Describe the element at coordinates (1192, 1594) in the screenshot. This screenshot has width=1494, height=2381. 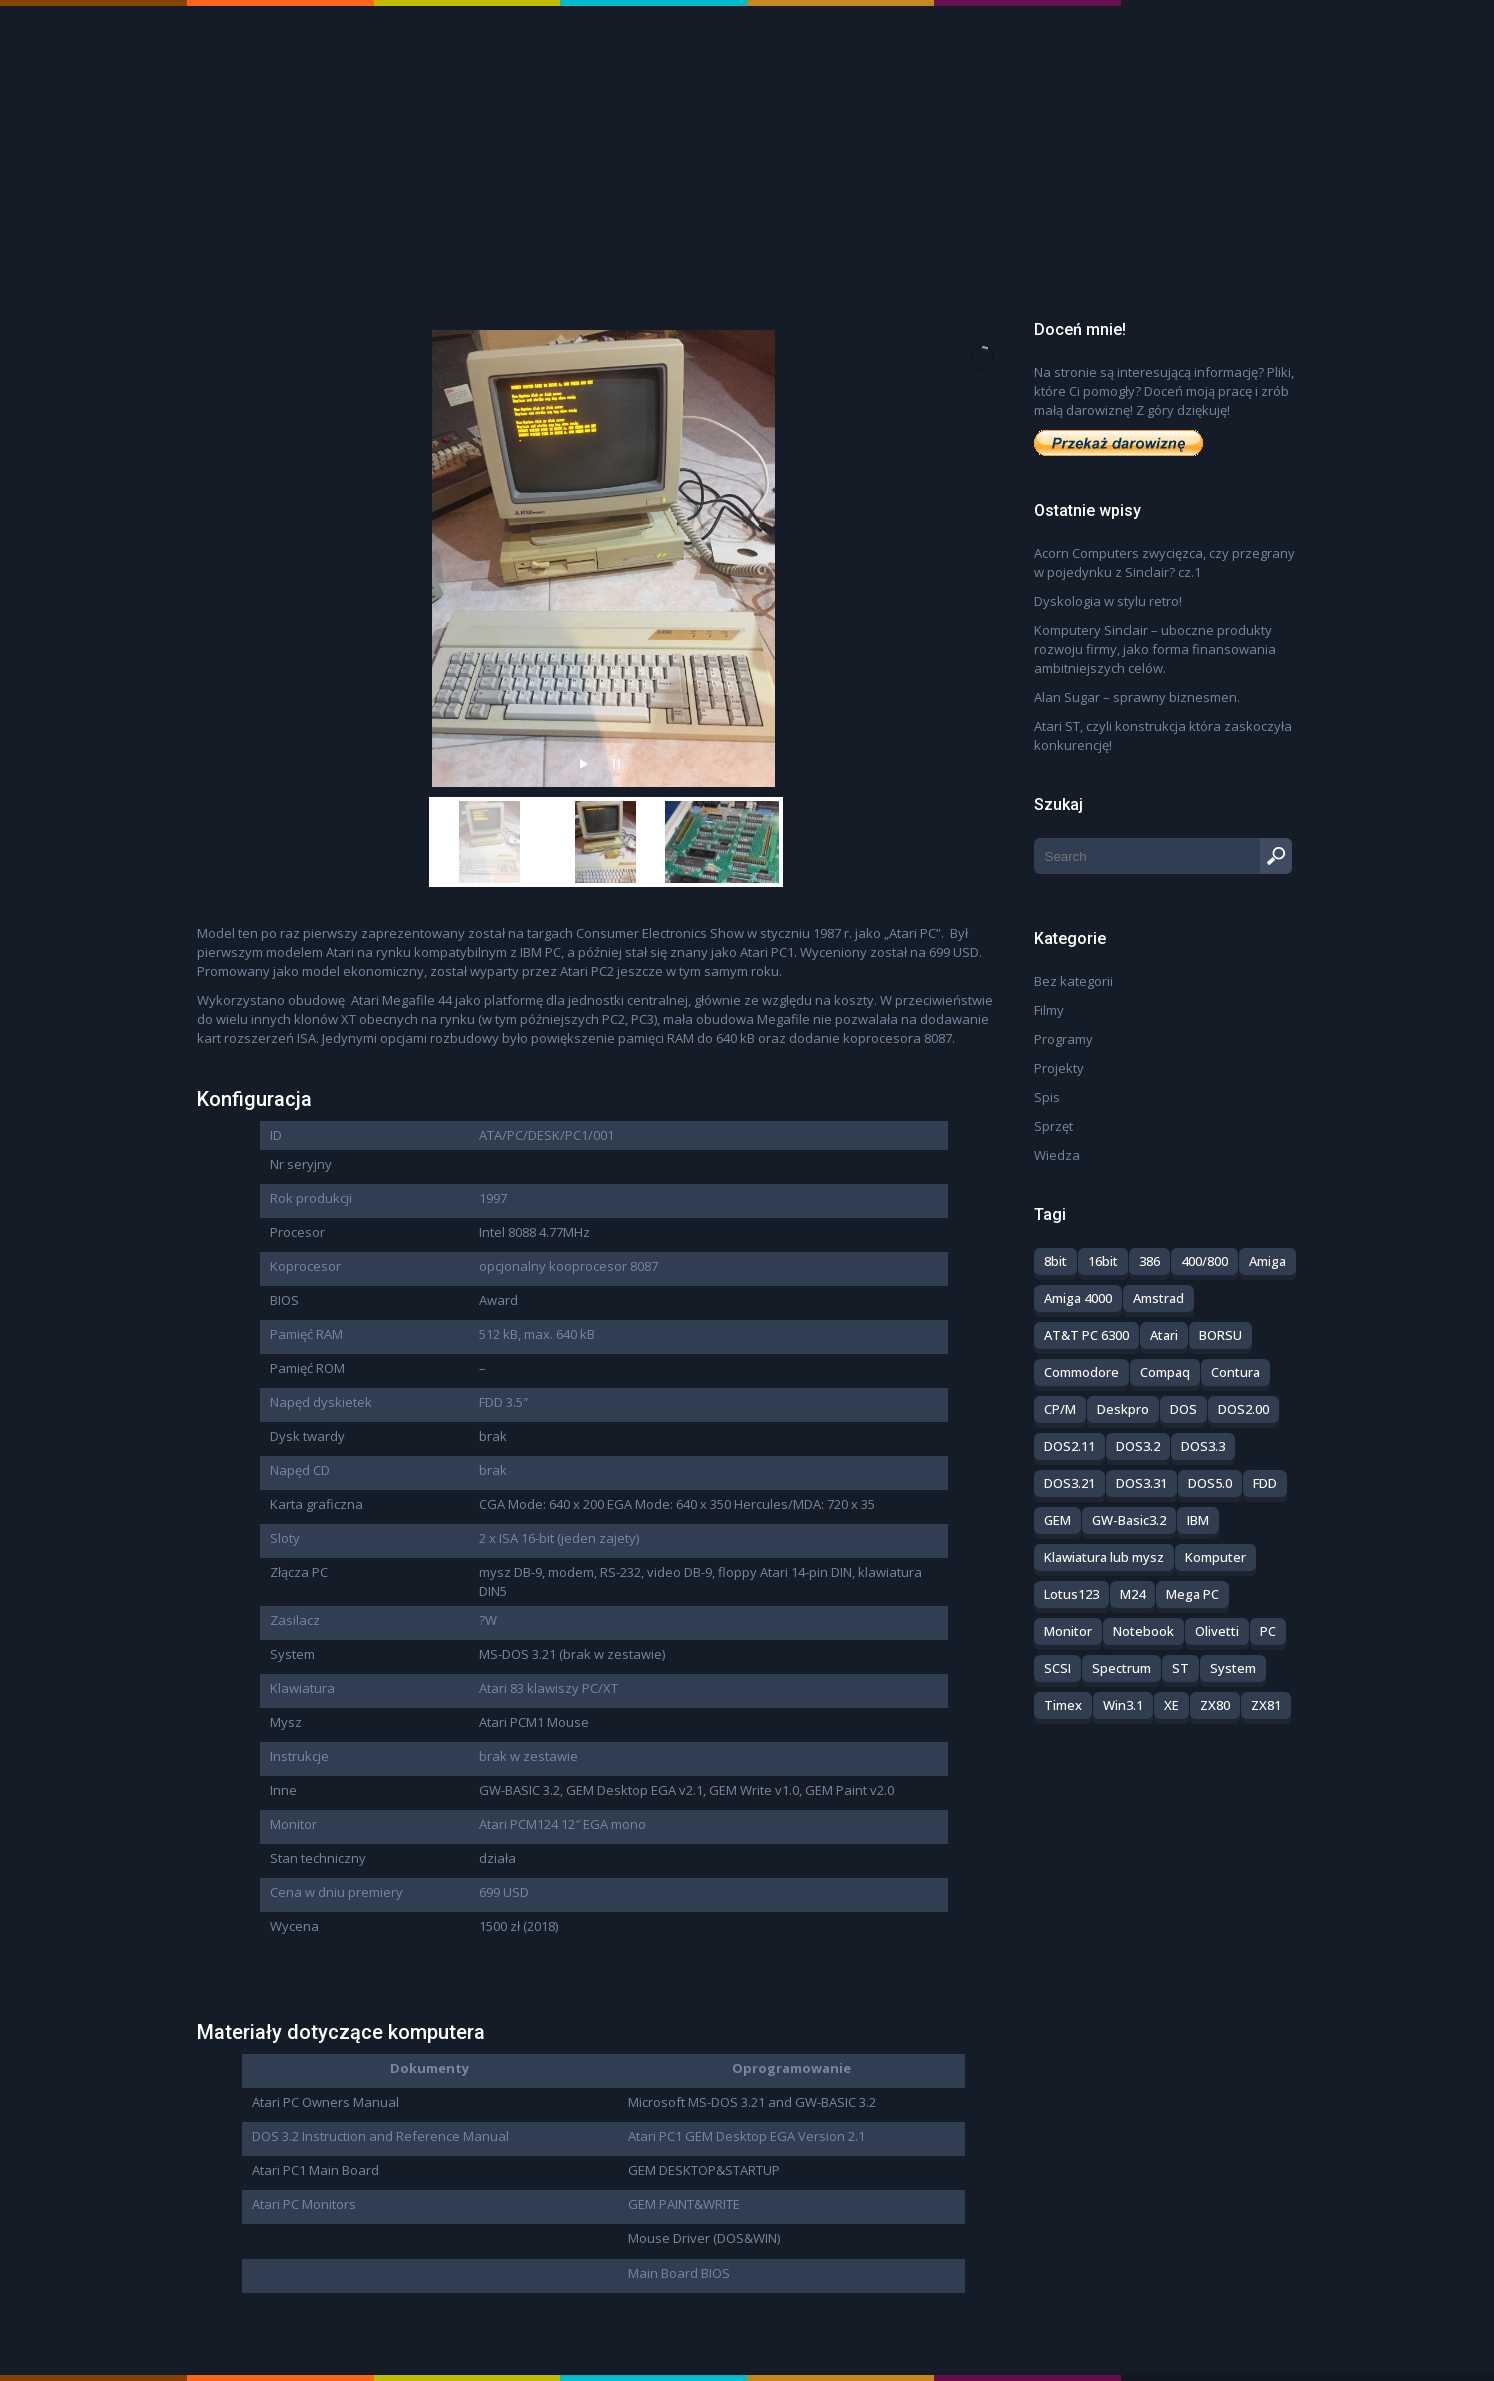
I see `Mega PC [Mega PC (1 element)]` at that location.